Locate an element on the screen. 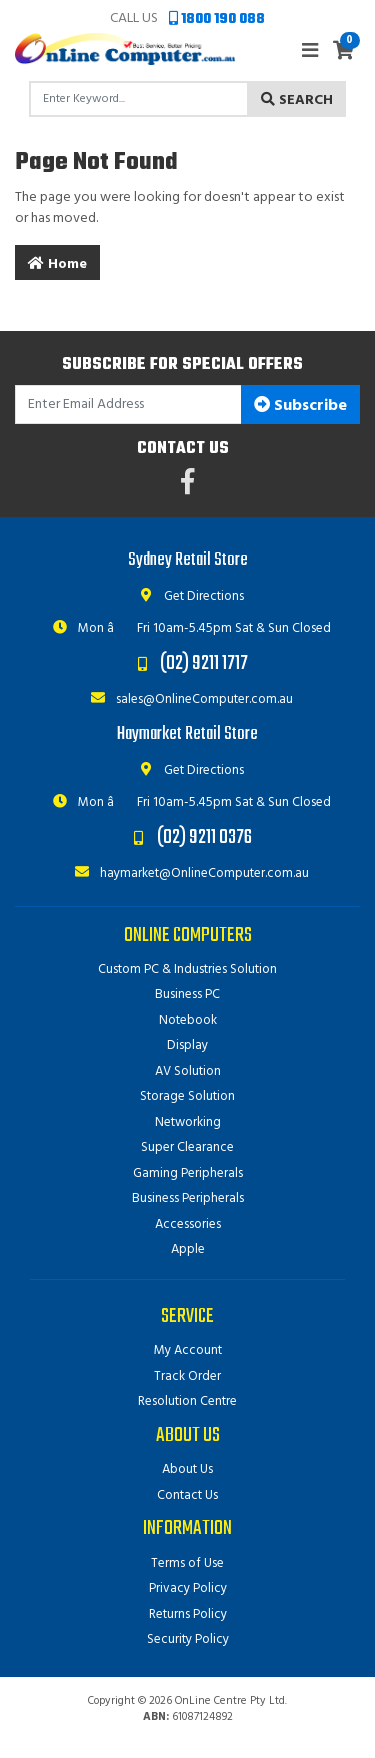 The width and height of the screenshot is (375, 1758). About Us is located at coordinates (187, 1469).